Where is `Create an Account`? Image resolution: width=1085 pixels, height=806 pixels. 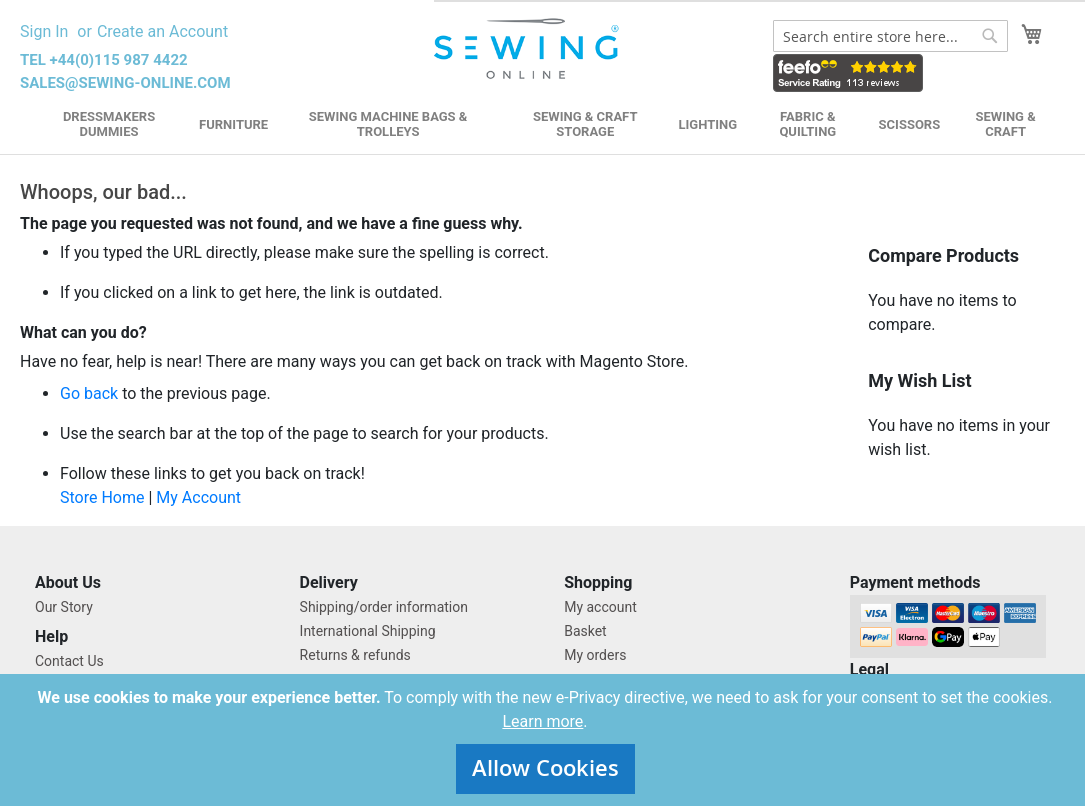 Create an Account is located at coordinates (162, 31).